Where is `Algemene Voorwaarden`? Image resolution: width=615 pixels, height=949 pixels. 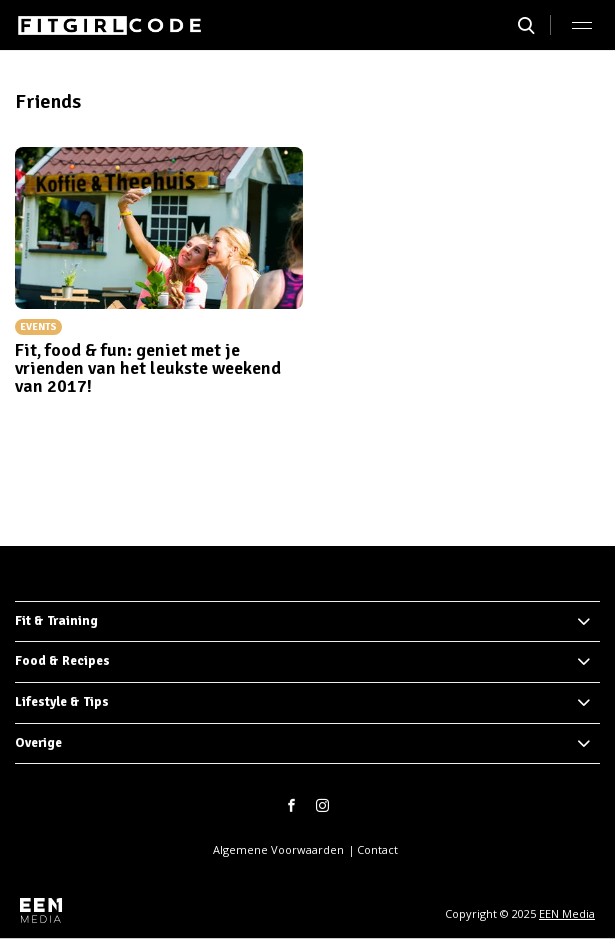 Algemene Voorwaarden is located at coordinates (278, 849).